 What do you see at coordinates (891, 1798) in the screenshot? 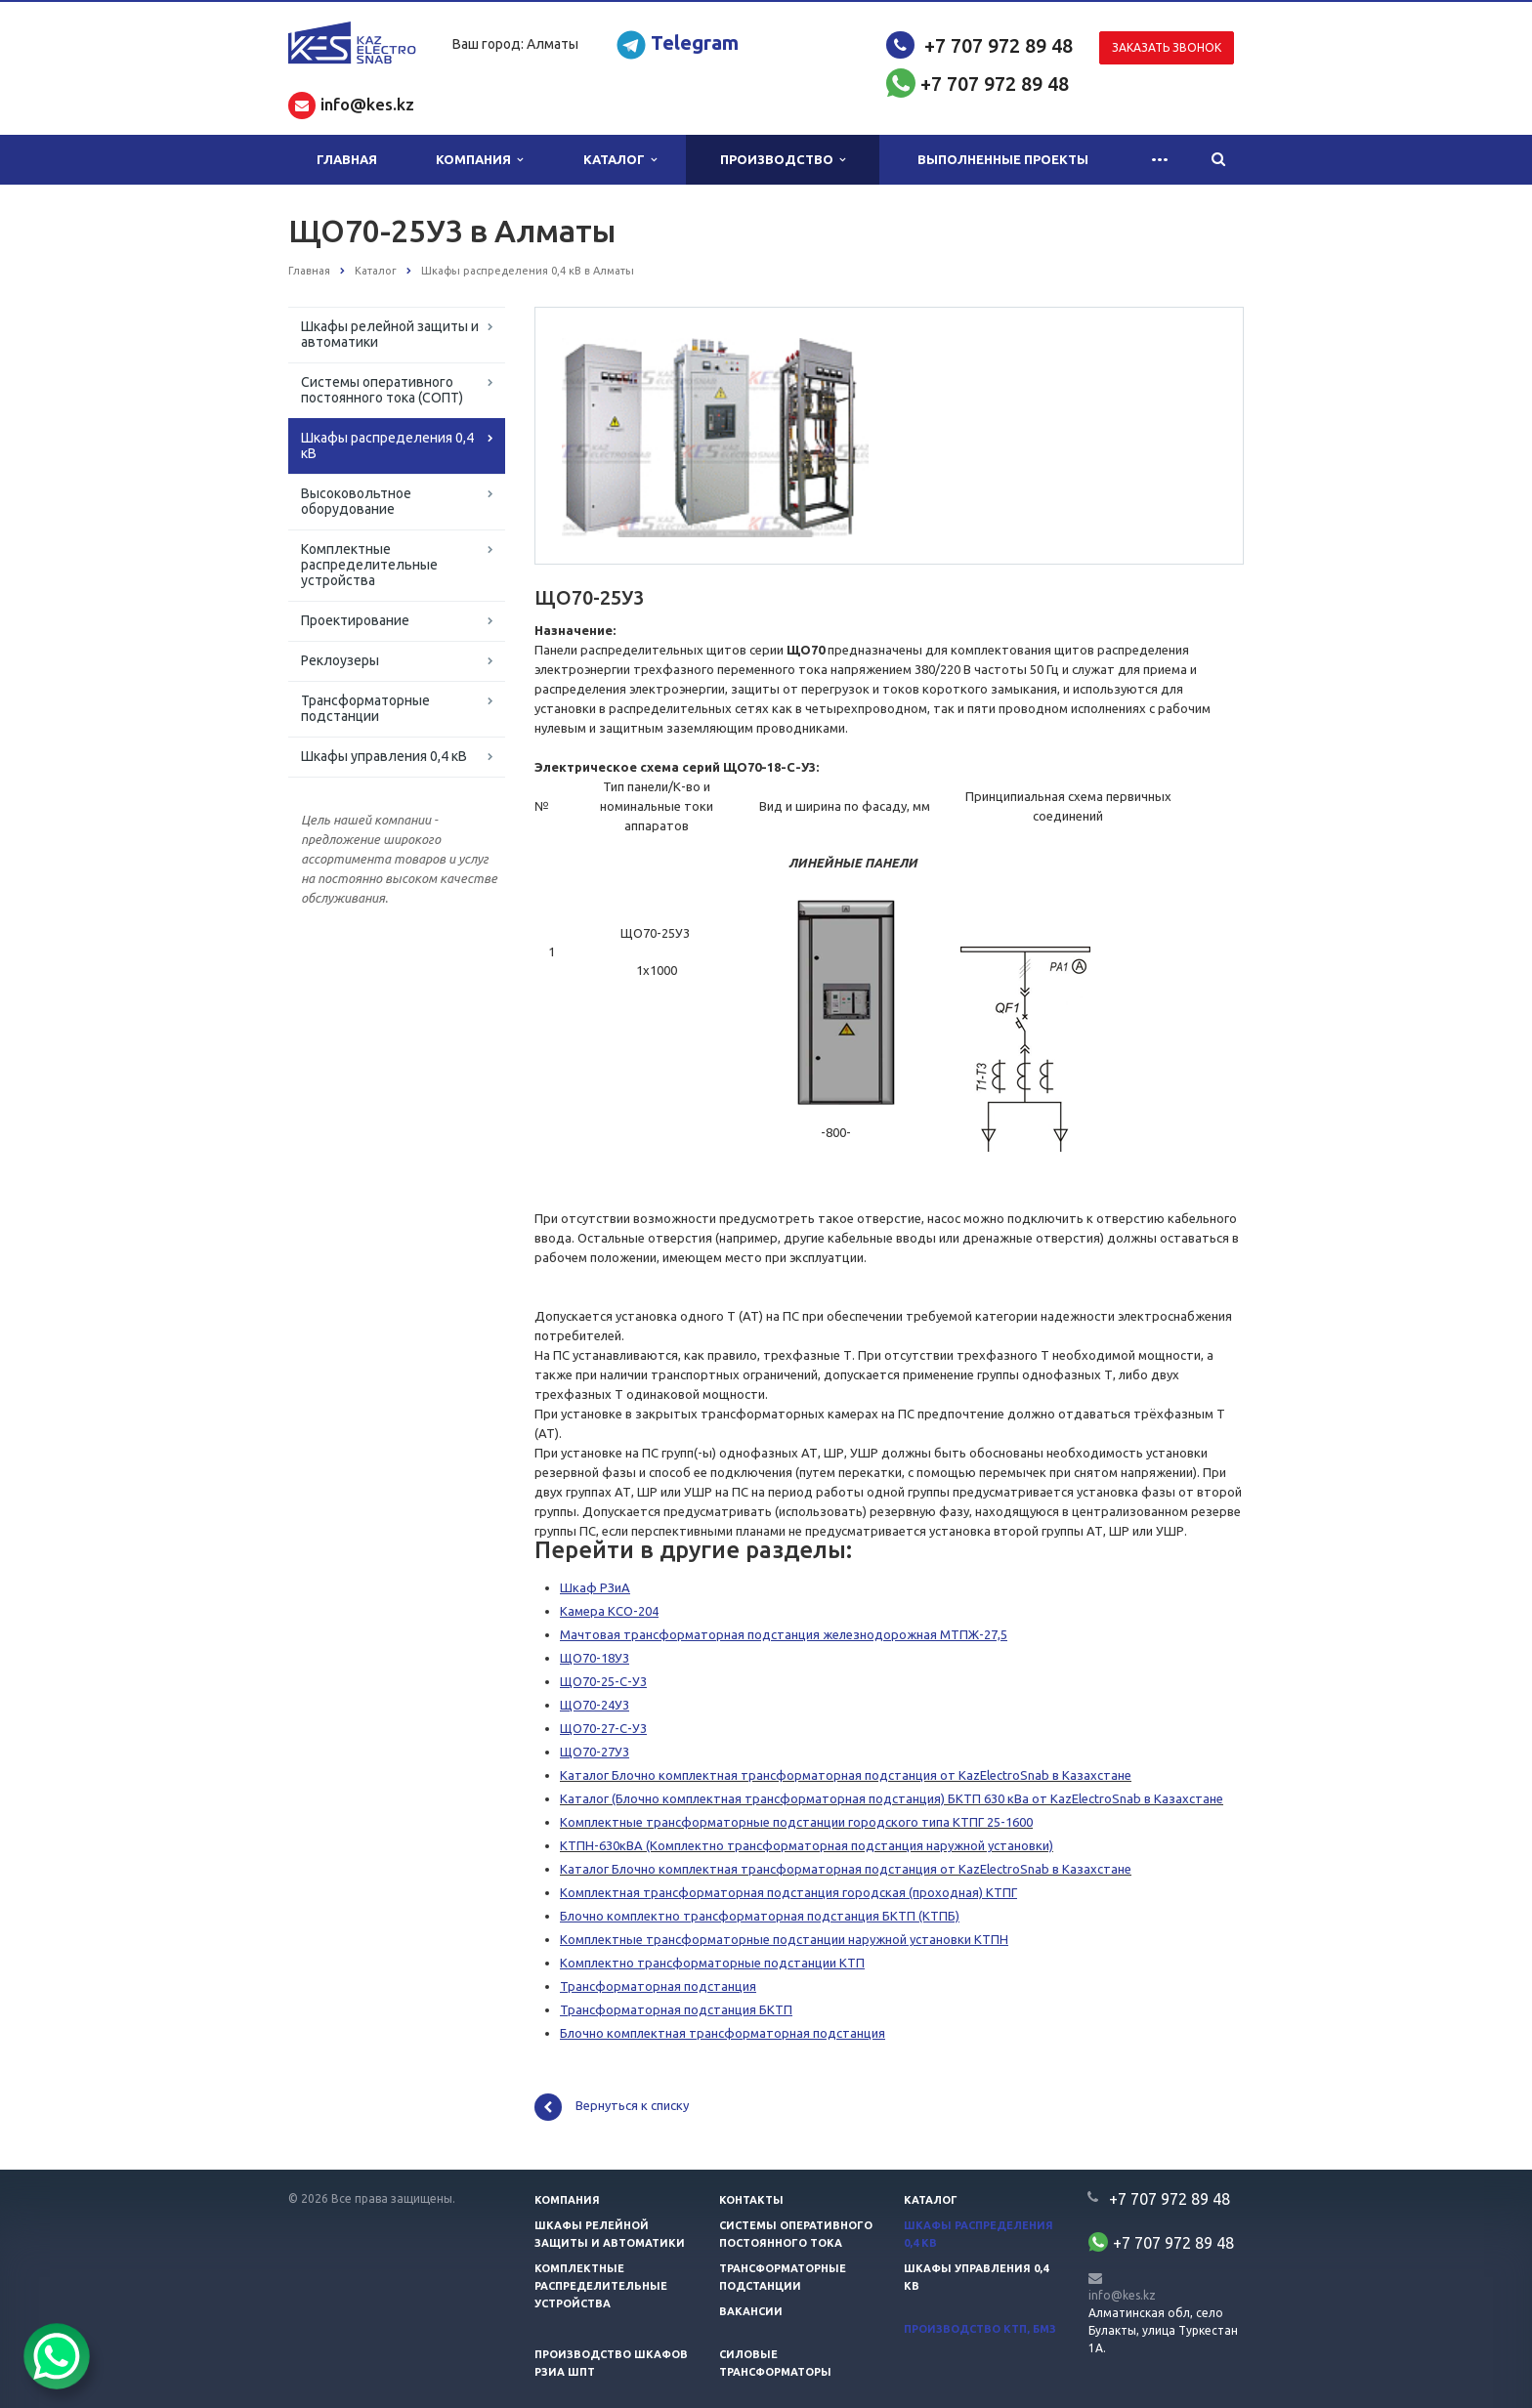
I see `Каталог (Блочно комплектная трансформаторная подстанция) БКТП 630 кВа от KazElectroSnab в Казахстане` at bounding box center [891, 1798].